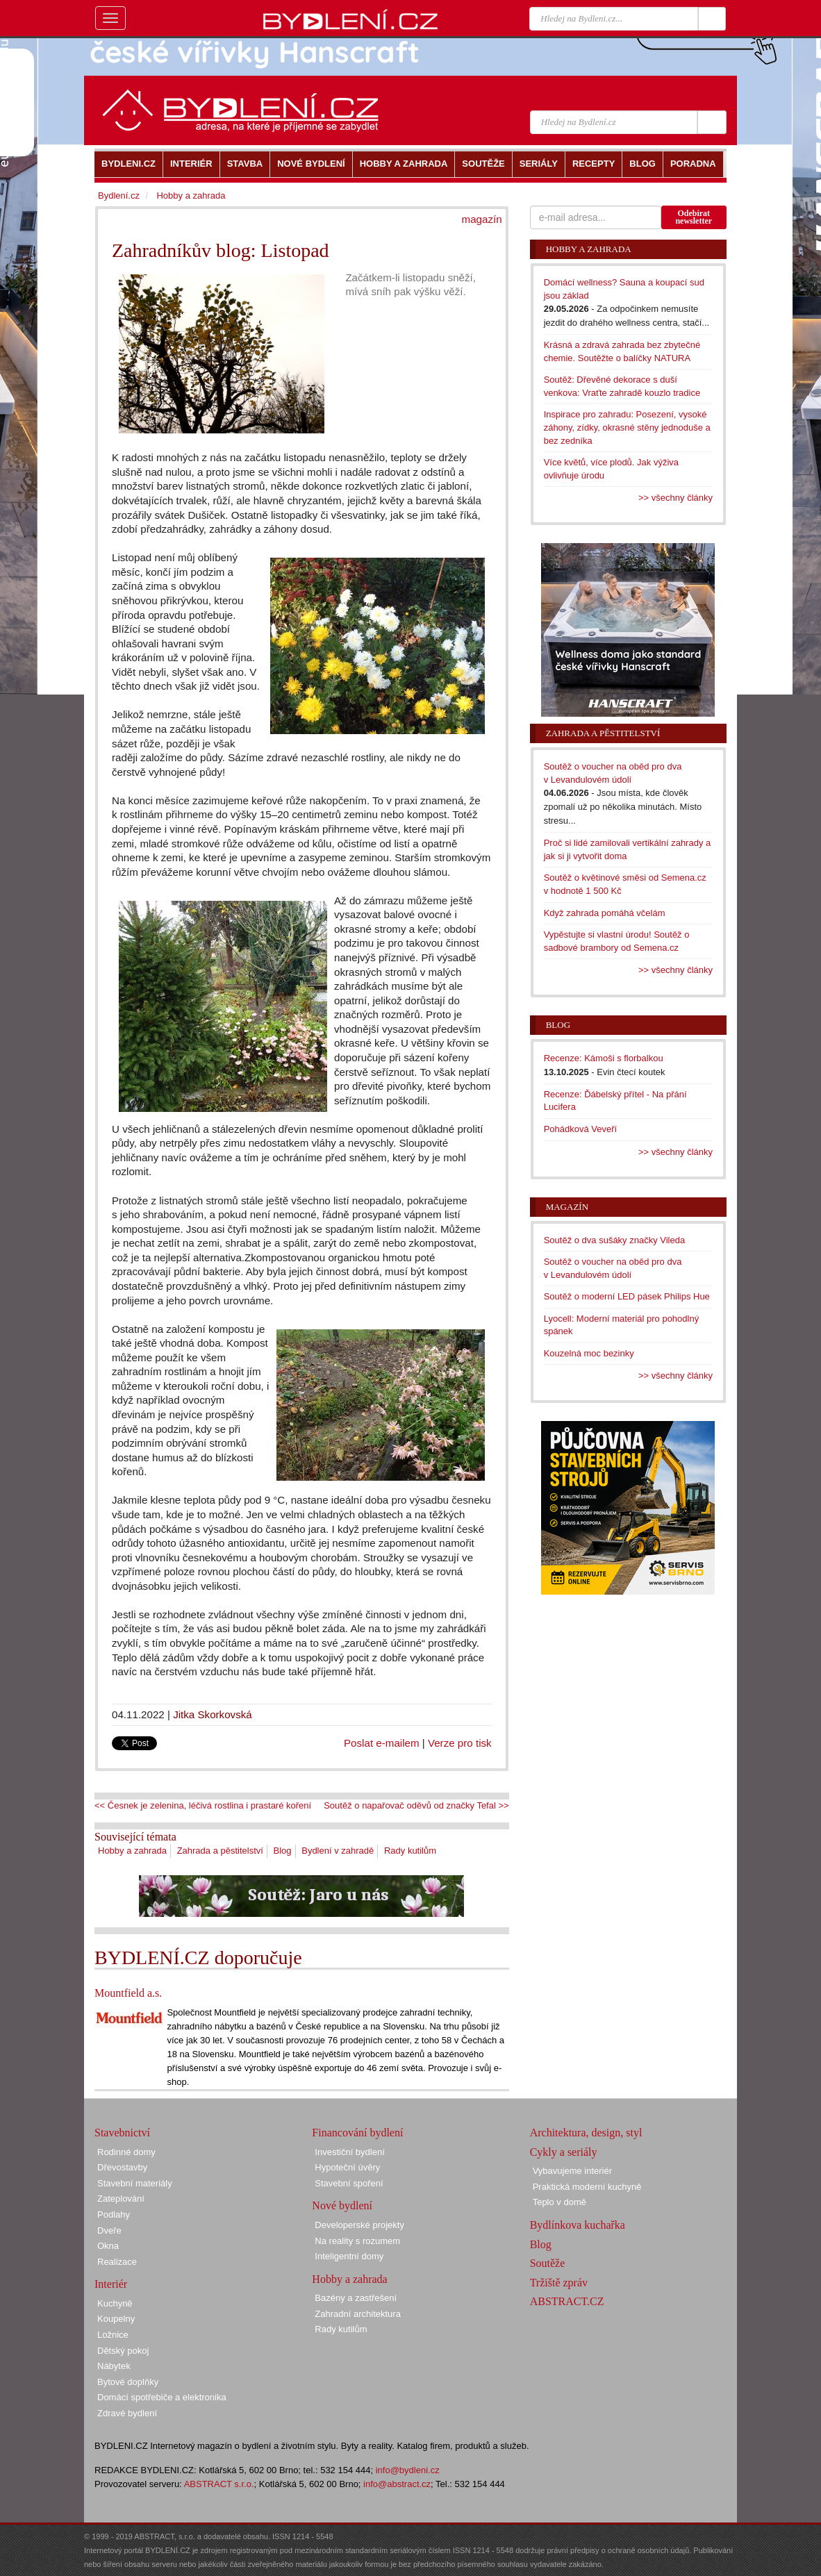 This screenshot has width=821, height=2576. I want to click on Architektura, design, styl, so click(586, 2132).